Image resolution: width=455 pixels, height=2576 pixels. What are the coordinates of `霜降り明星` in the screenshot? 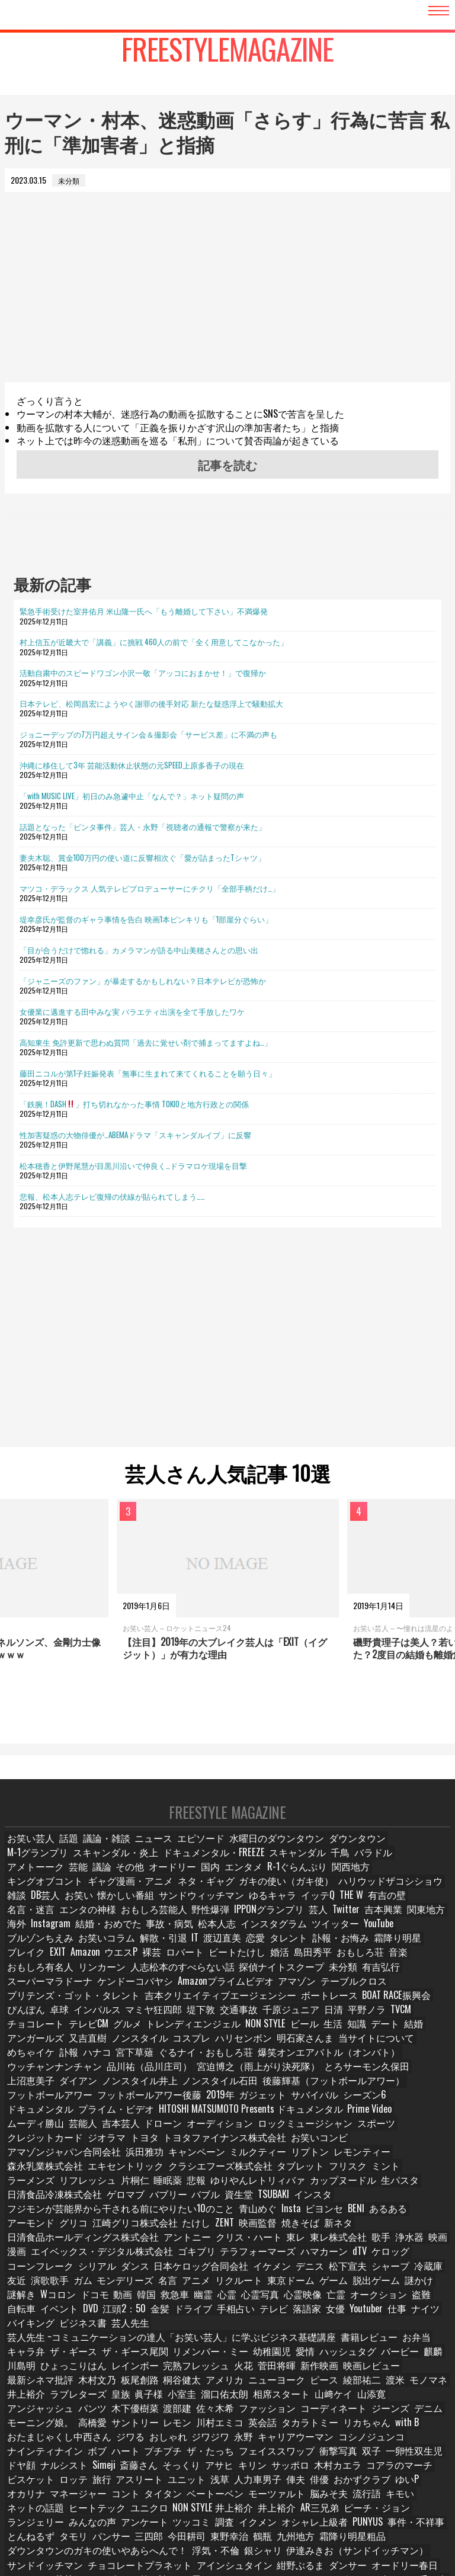 It's located at (29, 1951).